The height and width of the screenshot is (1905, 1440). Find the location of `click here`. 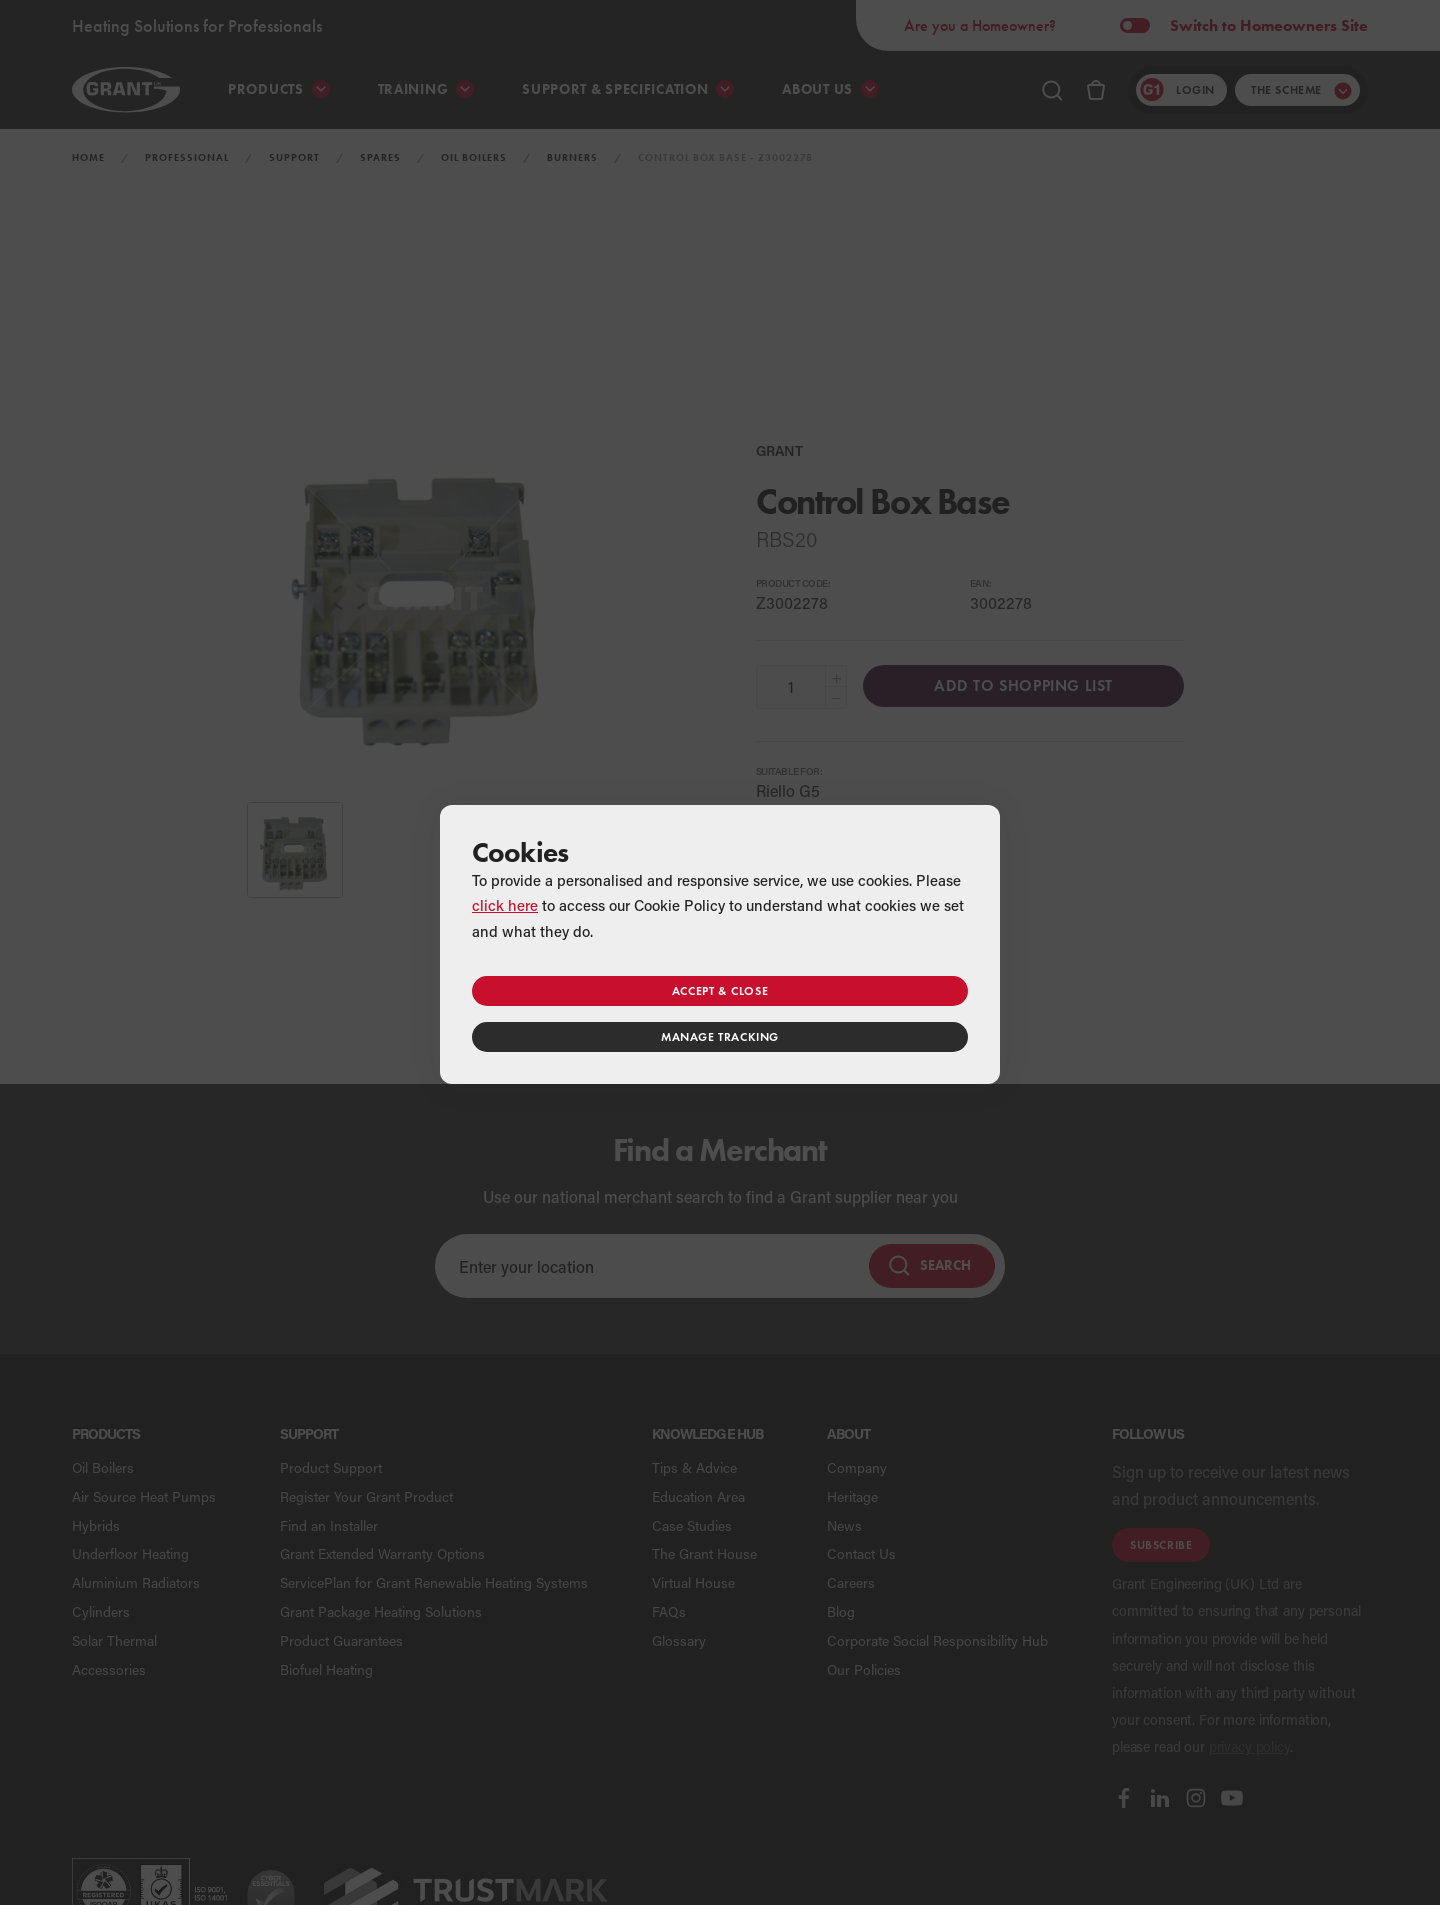

click here is located at coordinates (505, 905).